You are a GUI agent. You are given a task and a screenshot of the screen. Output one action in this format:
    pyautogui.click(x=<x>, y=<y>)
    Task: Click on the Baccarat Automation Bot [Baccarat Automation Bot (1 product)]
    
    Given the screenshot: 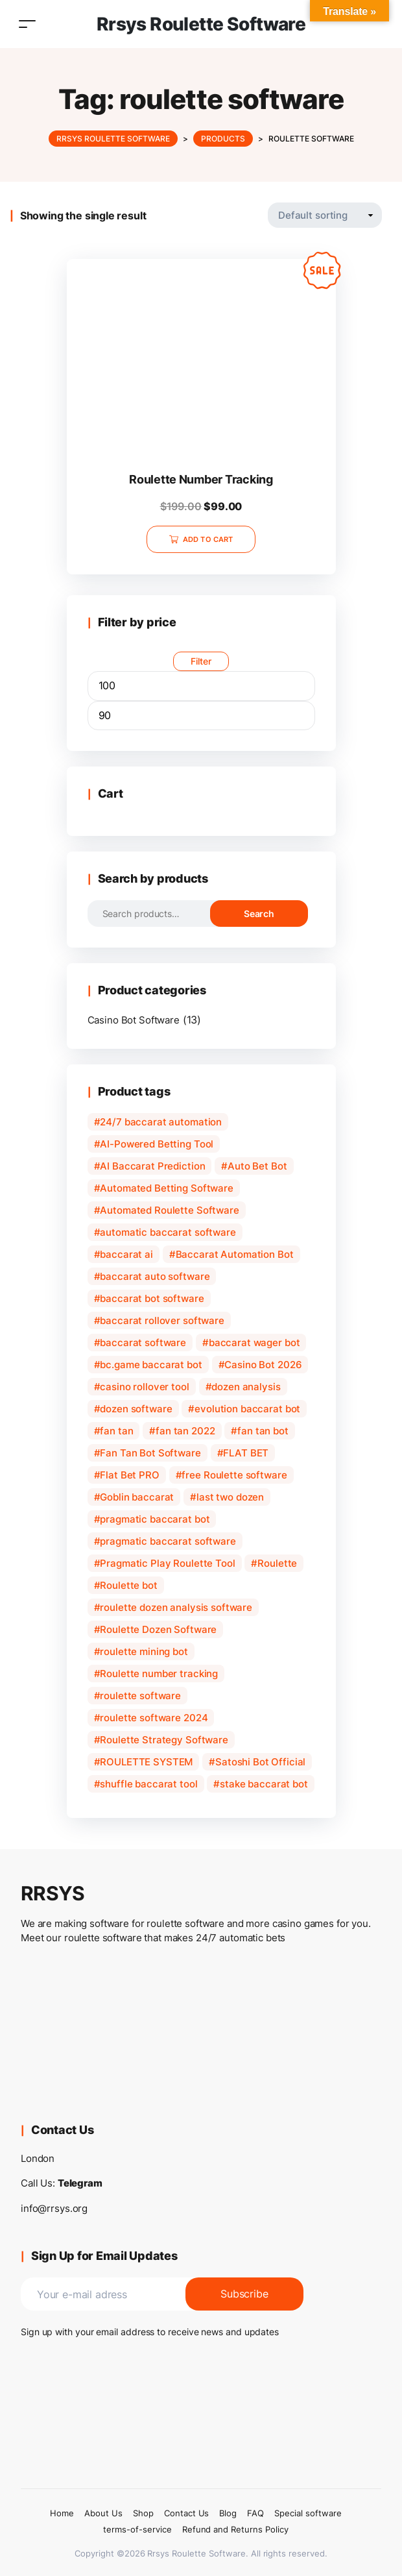 What is the action you would take?
    pyautogui.click(x=235, y=1254)
    